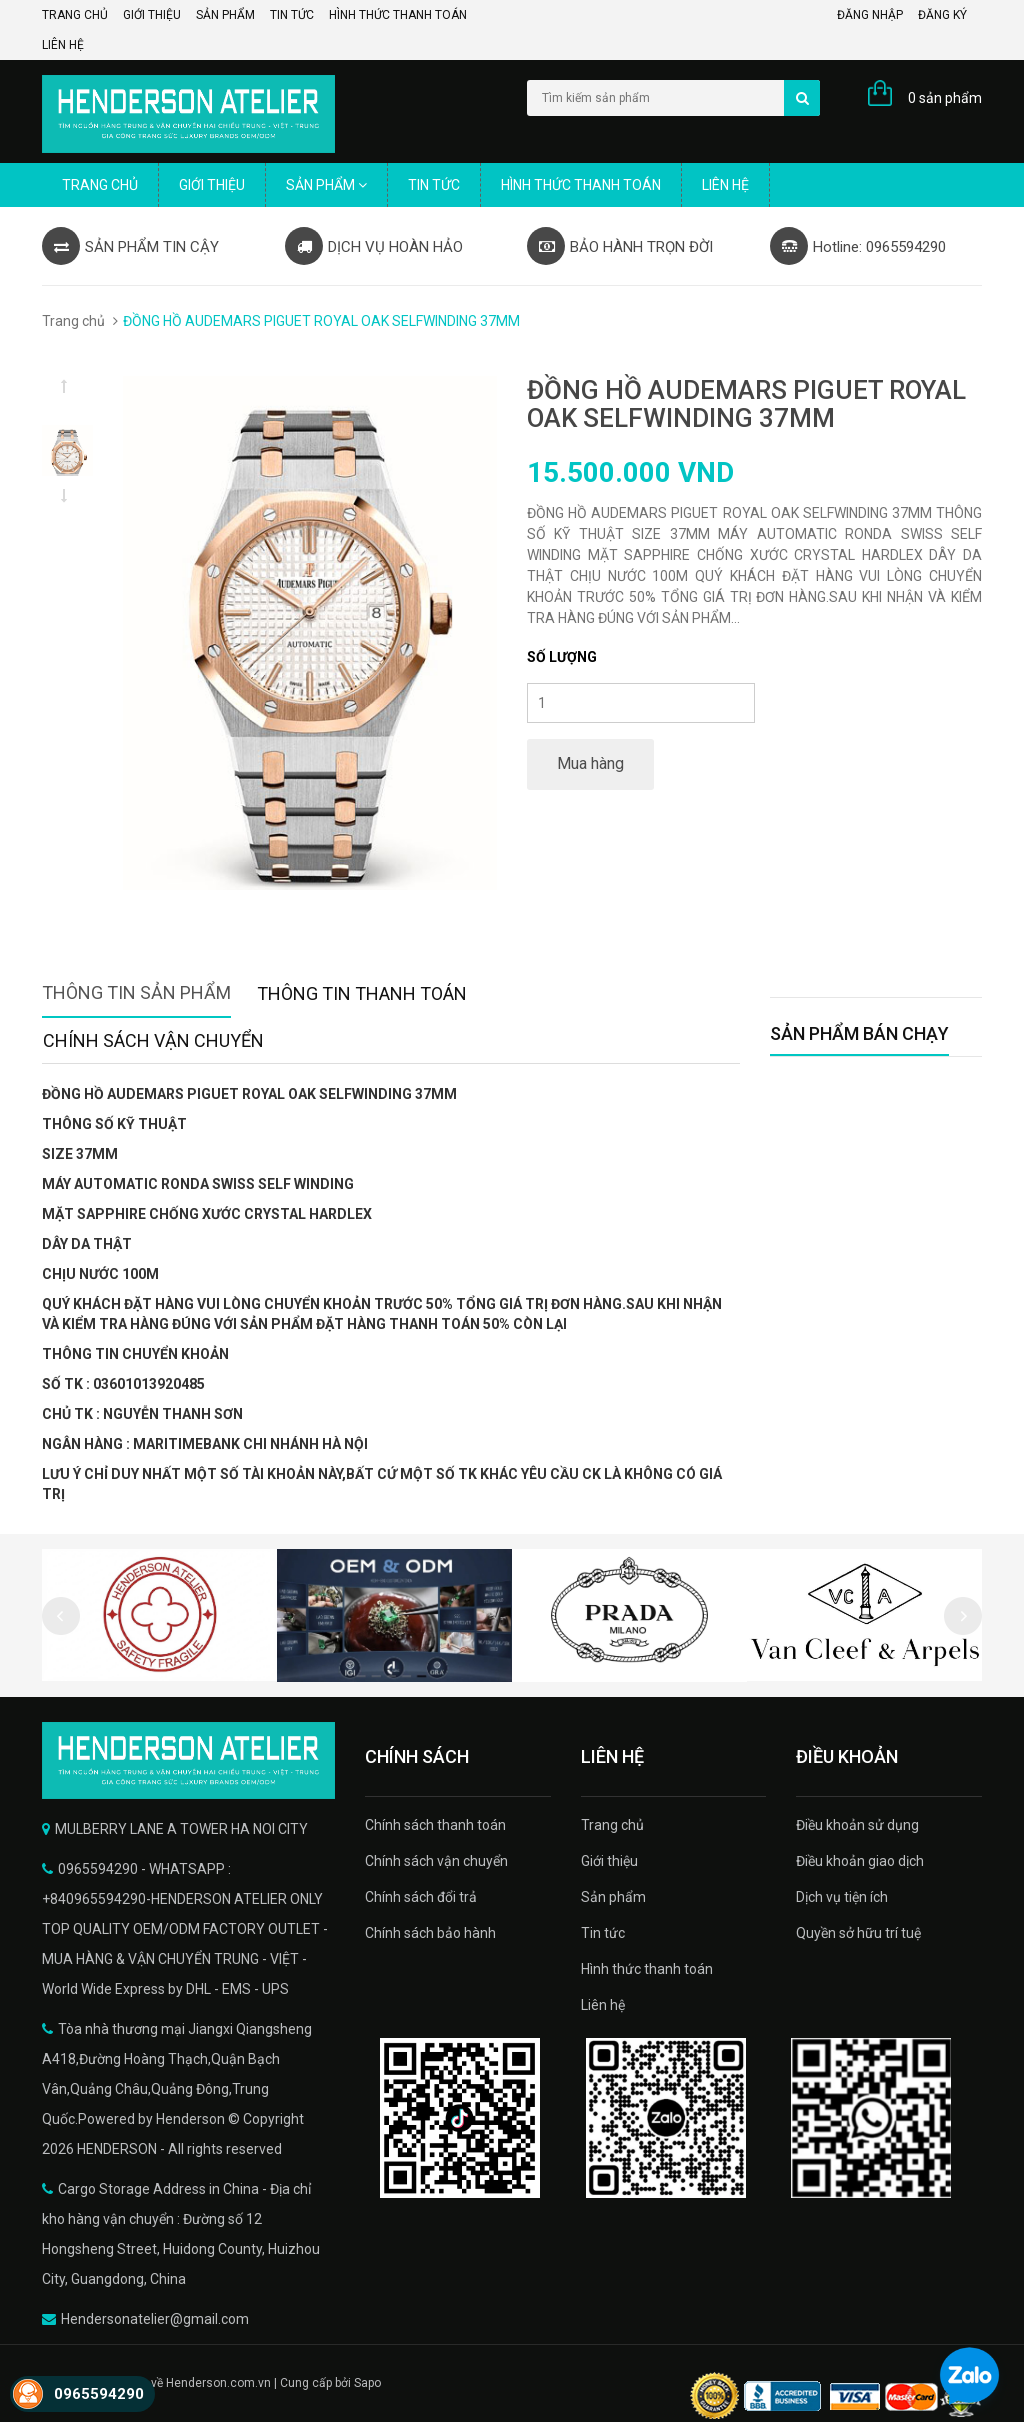  Describe the element at coordinates (945, 98) in the screenshot. I see `0 sản phẩm` at that location.